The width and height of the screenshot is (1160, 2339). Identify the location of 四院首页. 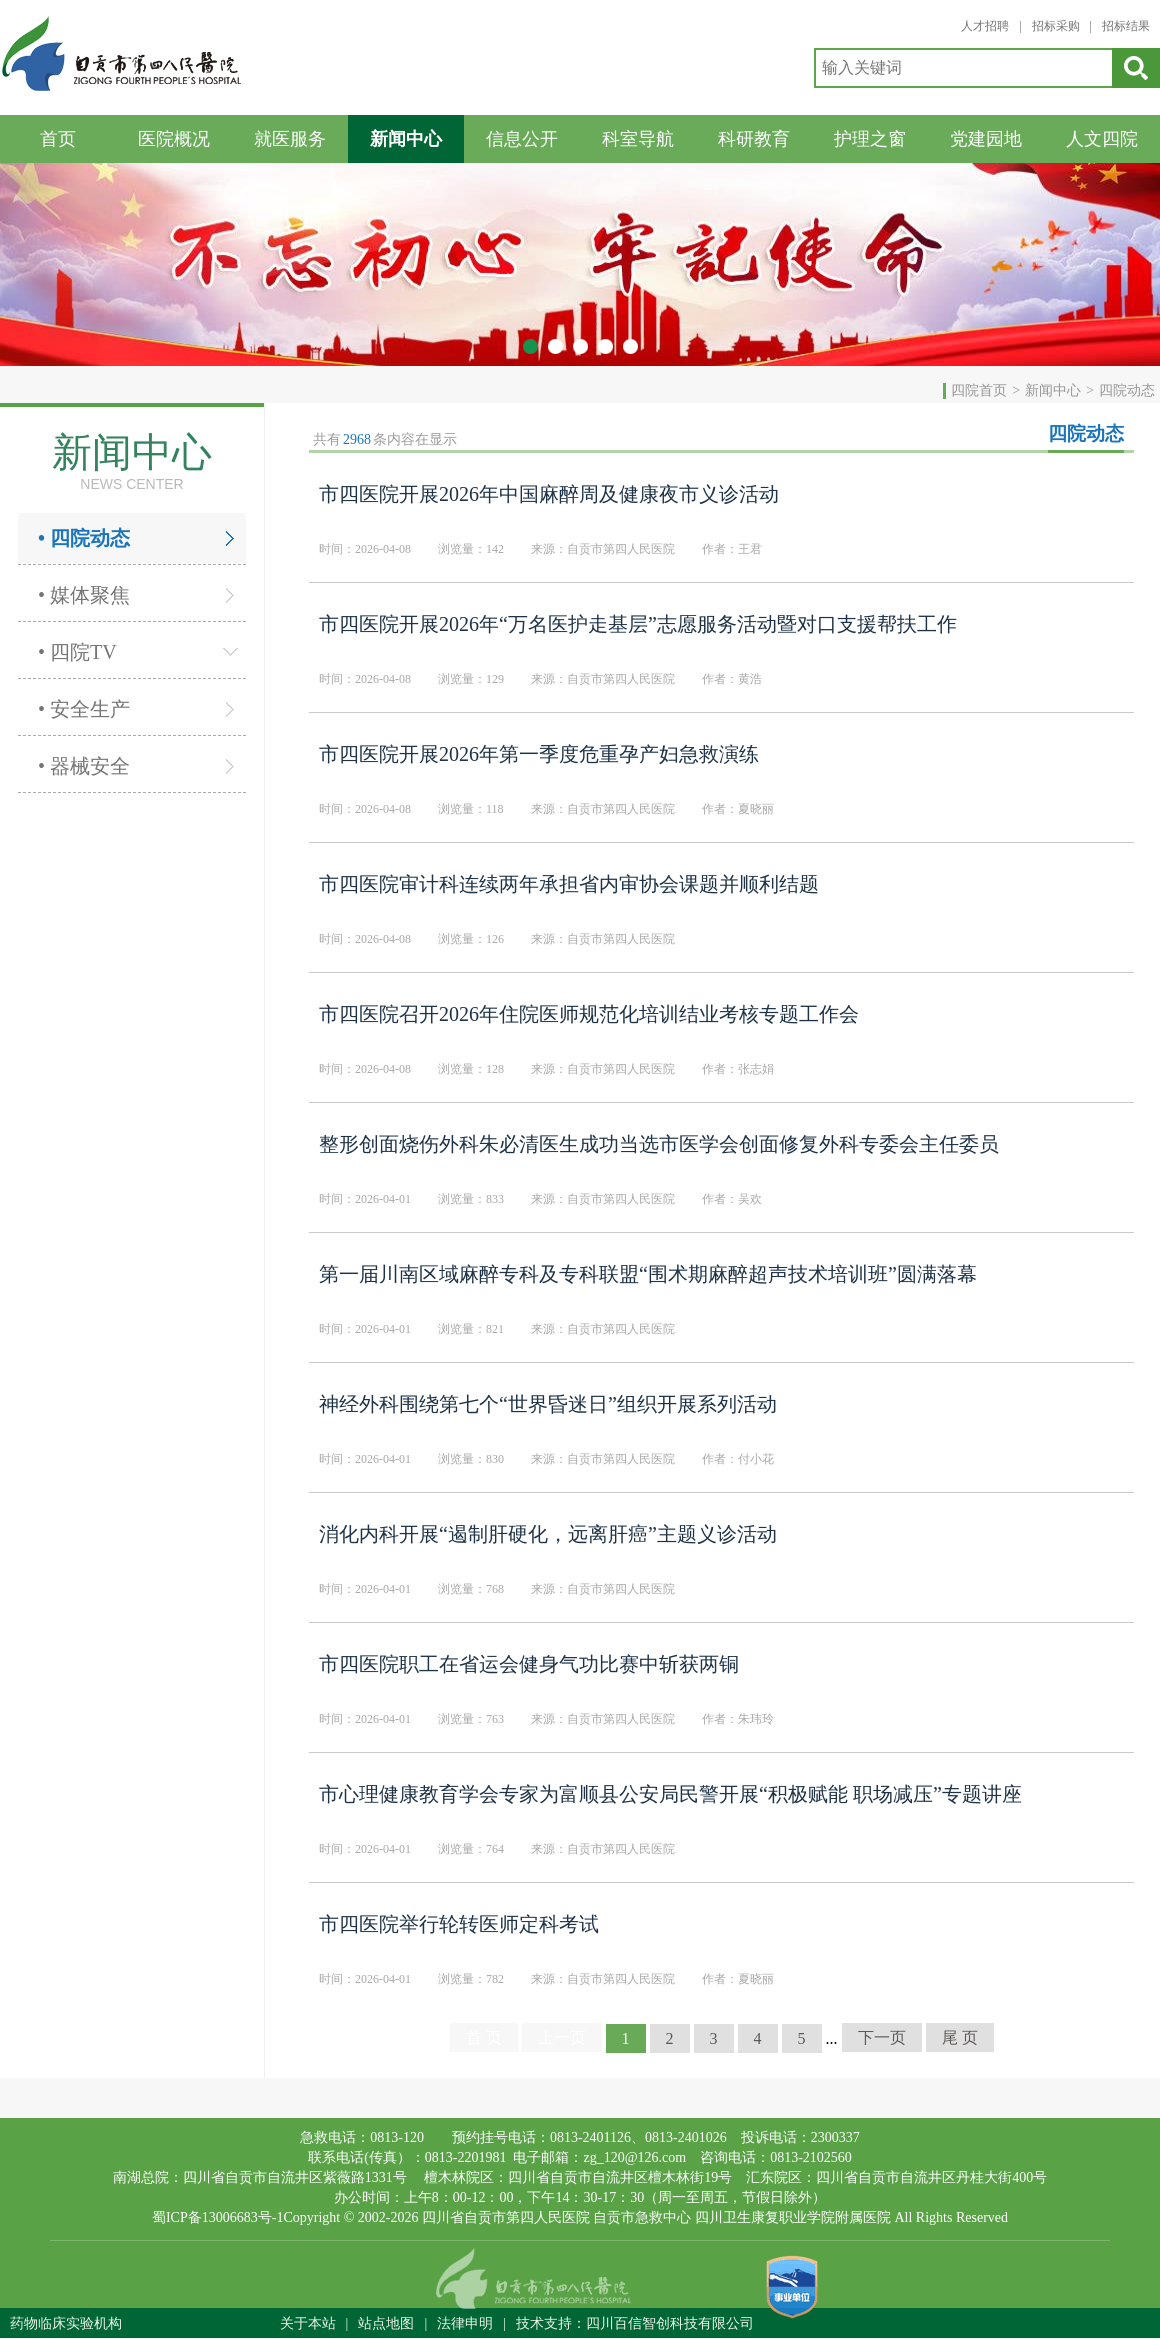
(979, 390).